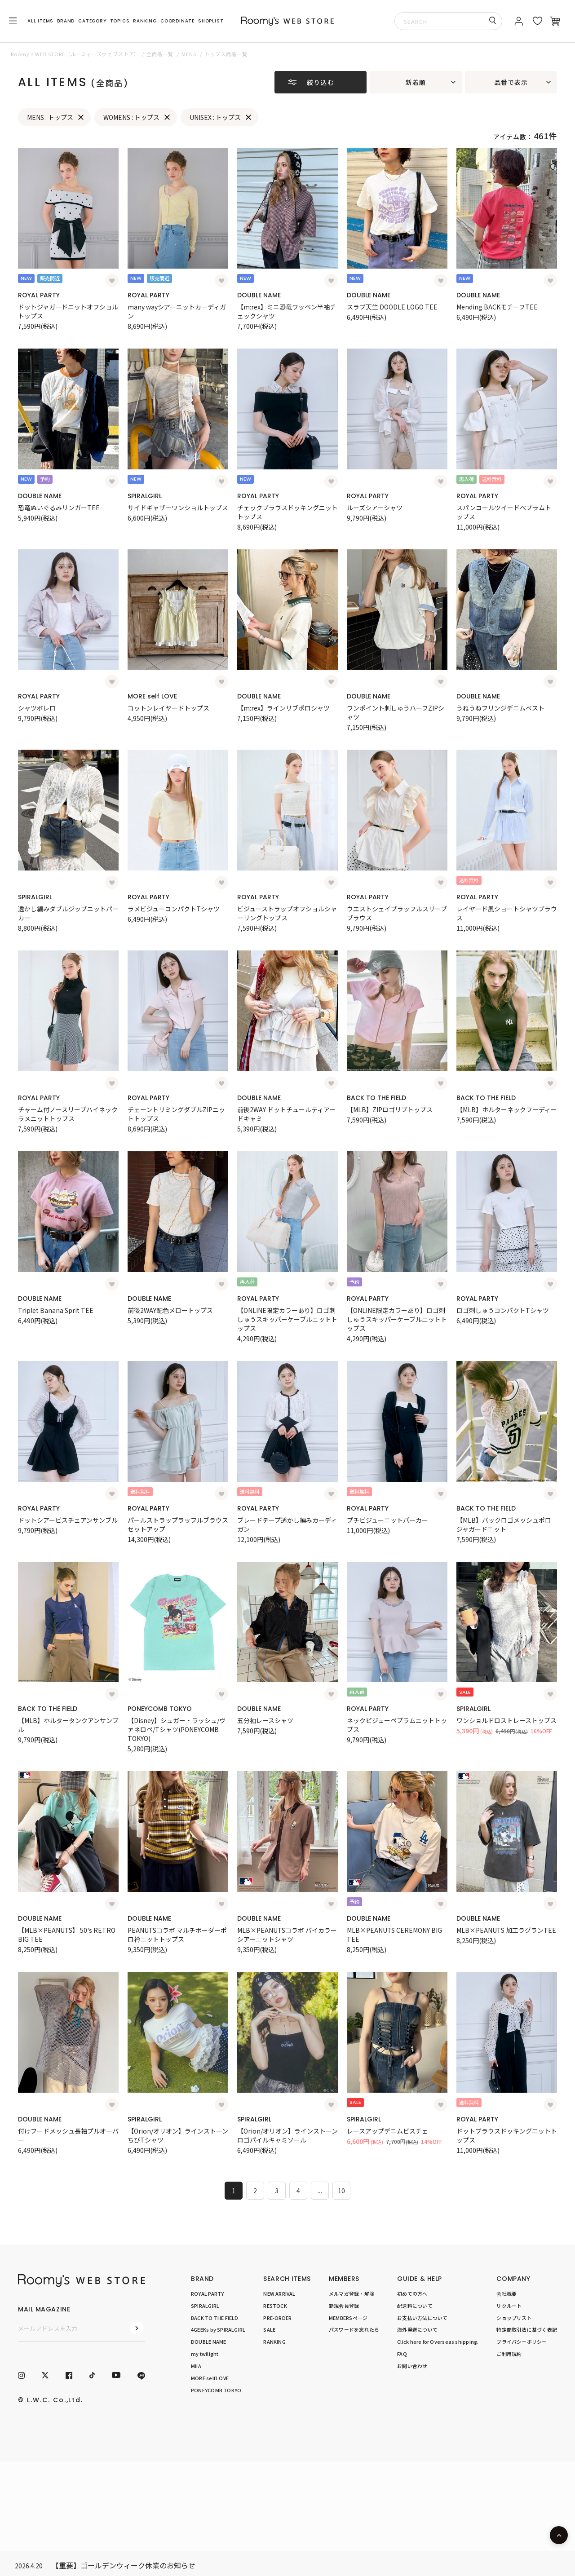 This screenshot has height=2576, width=575. Describe the element at coordinates (40, 21) in the screenshot. I see `ALL ITEMS` at that location.